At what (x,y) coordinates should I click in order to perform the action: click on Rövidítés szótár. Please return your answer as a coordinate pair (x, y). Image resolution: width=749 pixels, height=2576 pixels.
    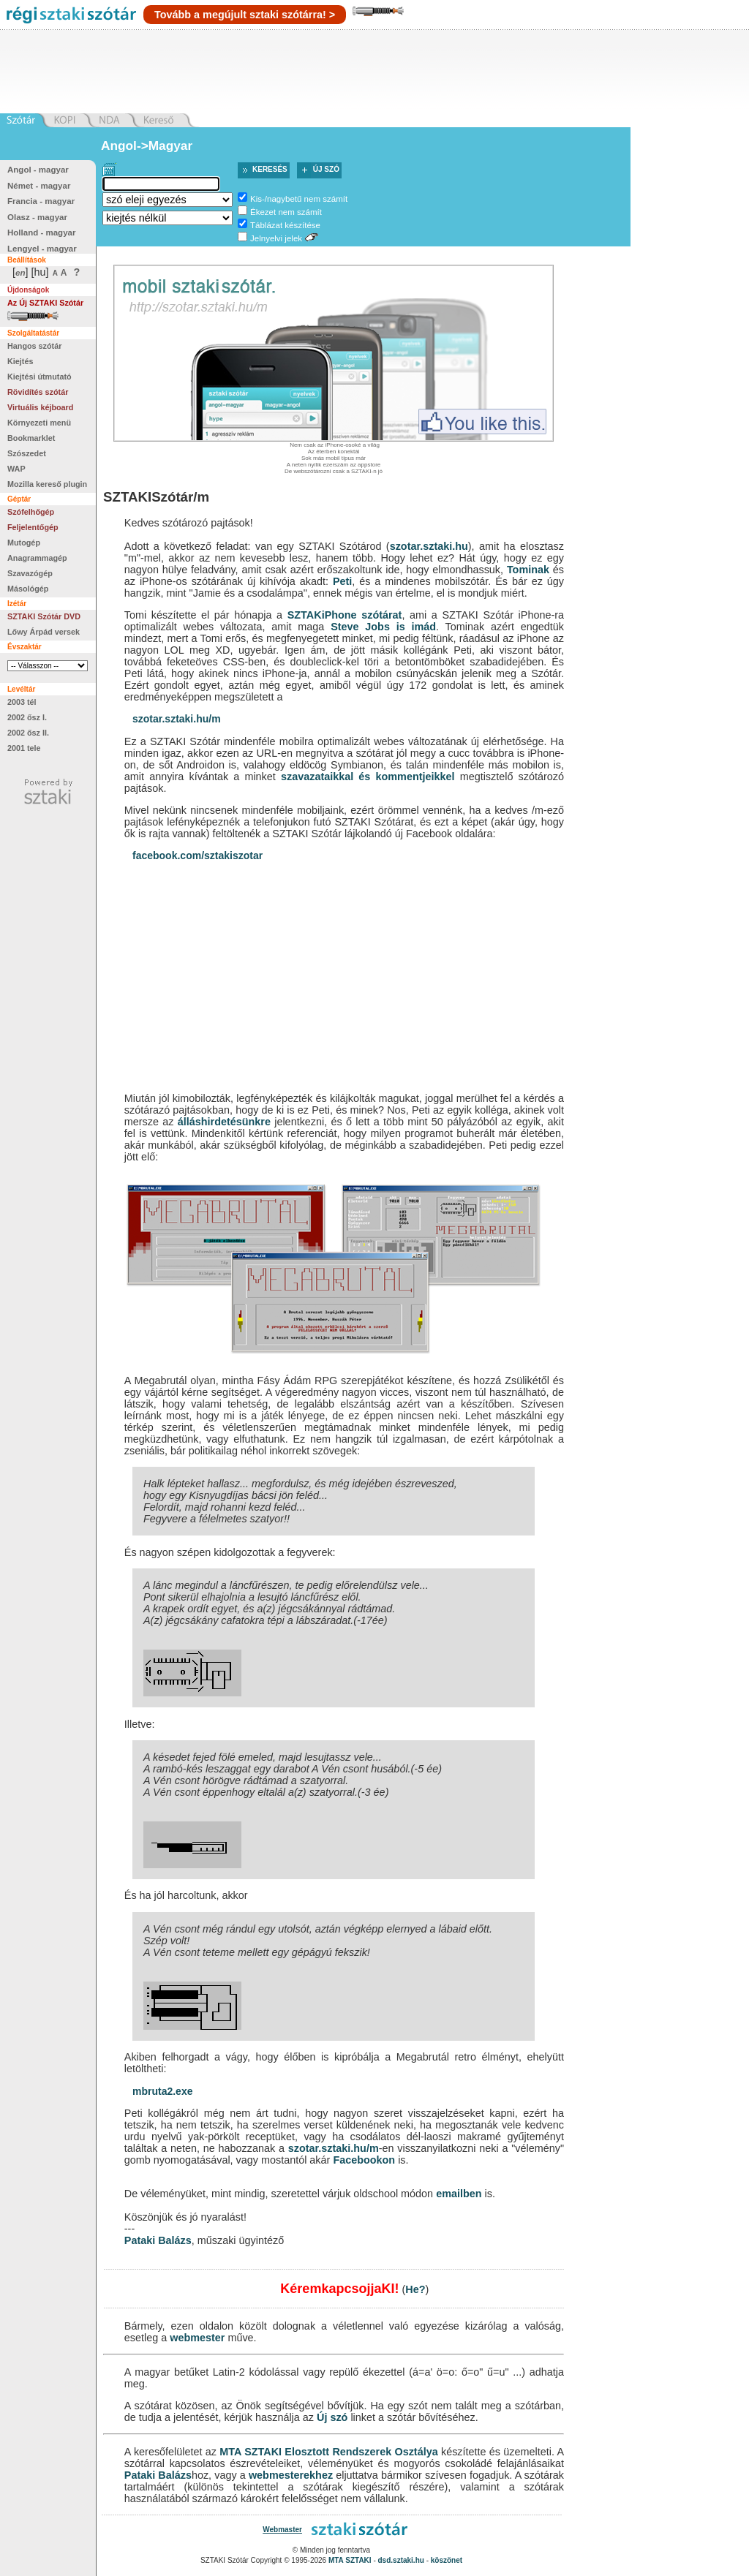
    Looking at the image, I should click on (37, 392).